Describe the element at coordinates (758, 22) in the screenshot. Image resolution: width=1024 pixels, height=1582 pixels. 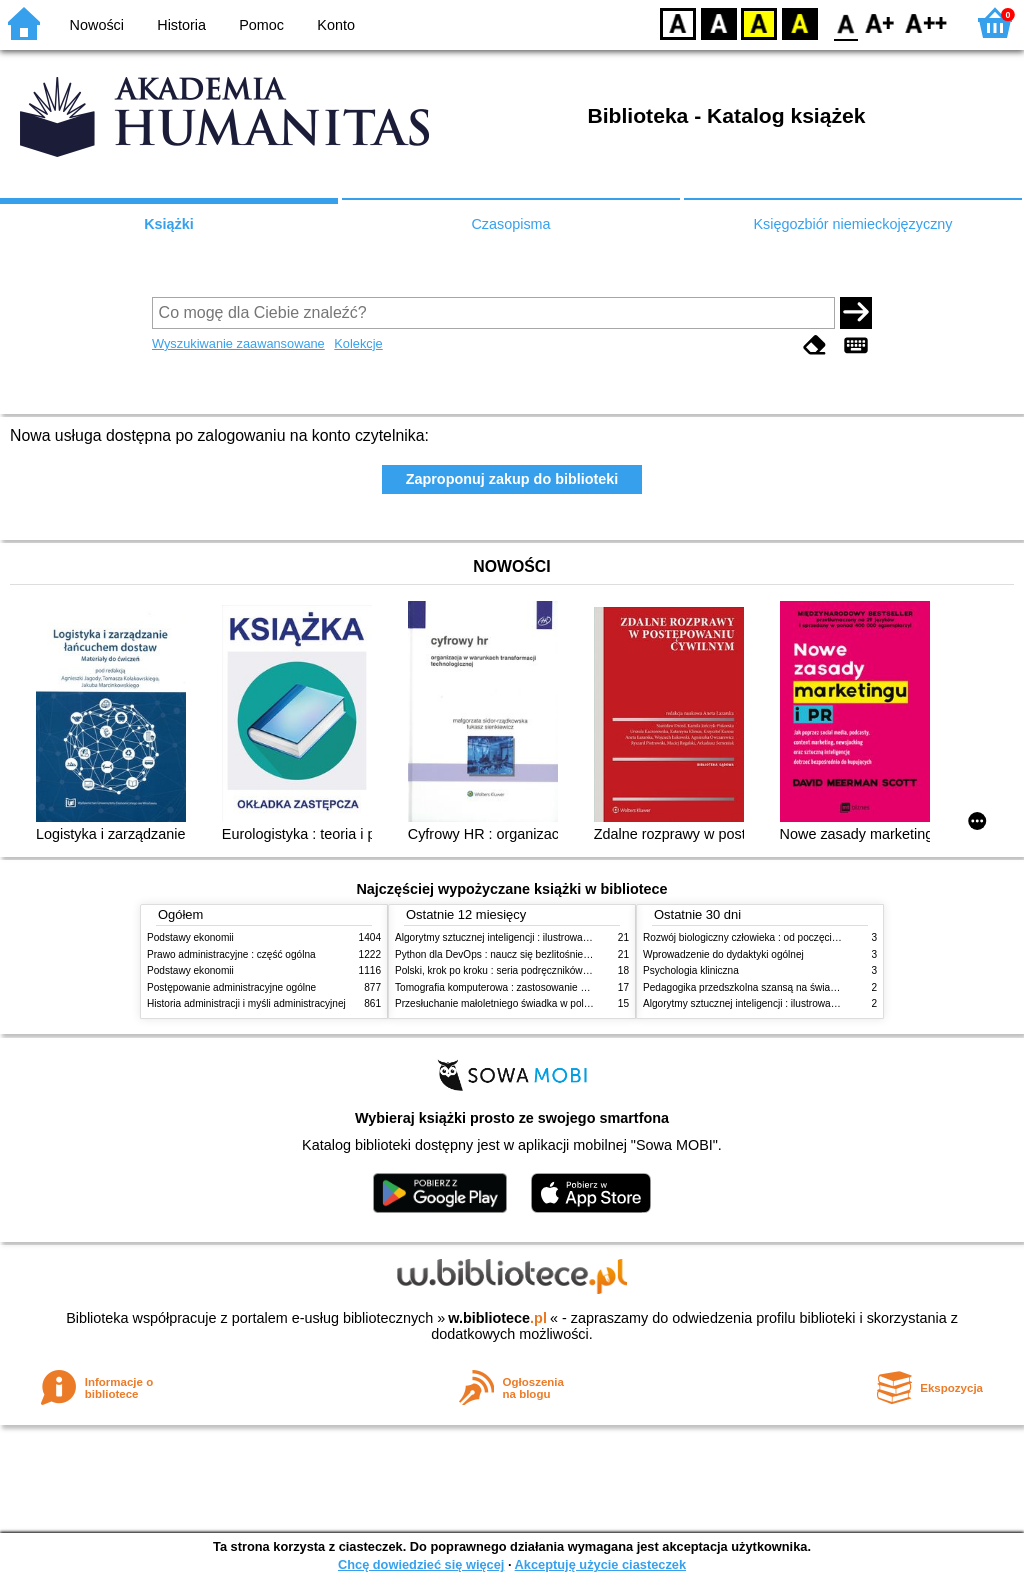
I see `YB` at that location.